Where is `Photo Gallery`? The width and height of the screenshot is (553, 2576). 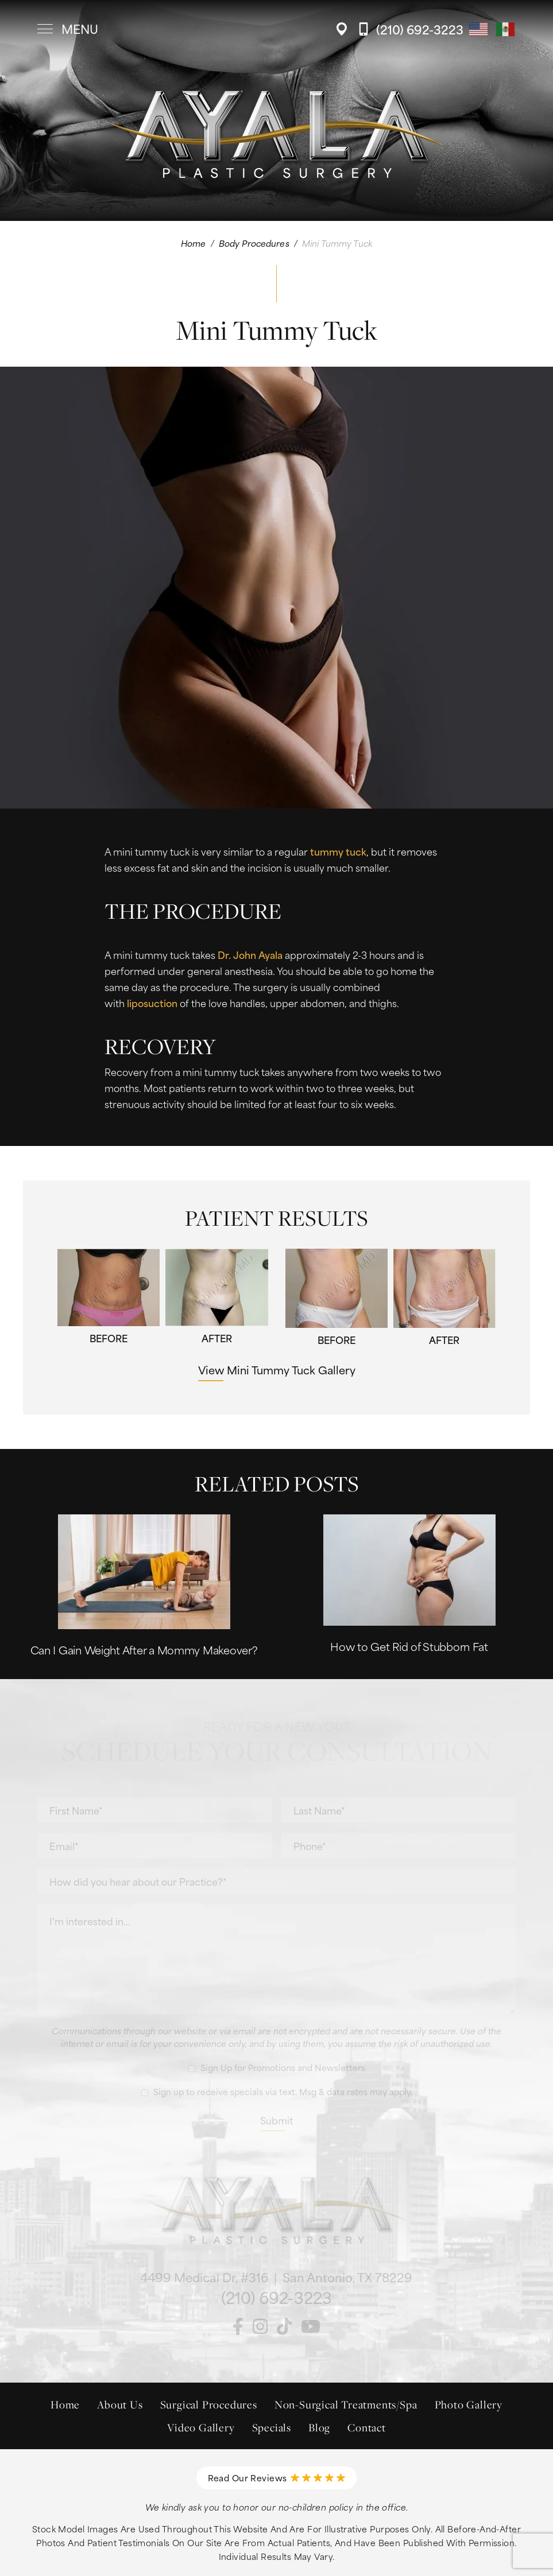
Photo Gallery is located at coordinates (468, 2404).